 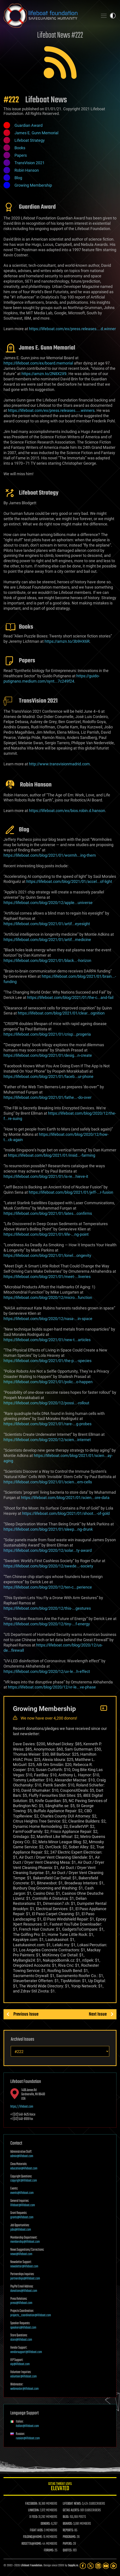 I want to click on partnerships@lifeboat.com, so click(x=25, y=2278).